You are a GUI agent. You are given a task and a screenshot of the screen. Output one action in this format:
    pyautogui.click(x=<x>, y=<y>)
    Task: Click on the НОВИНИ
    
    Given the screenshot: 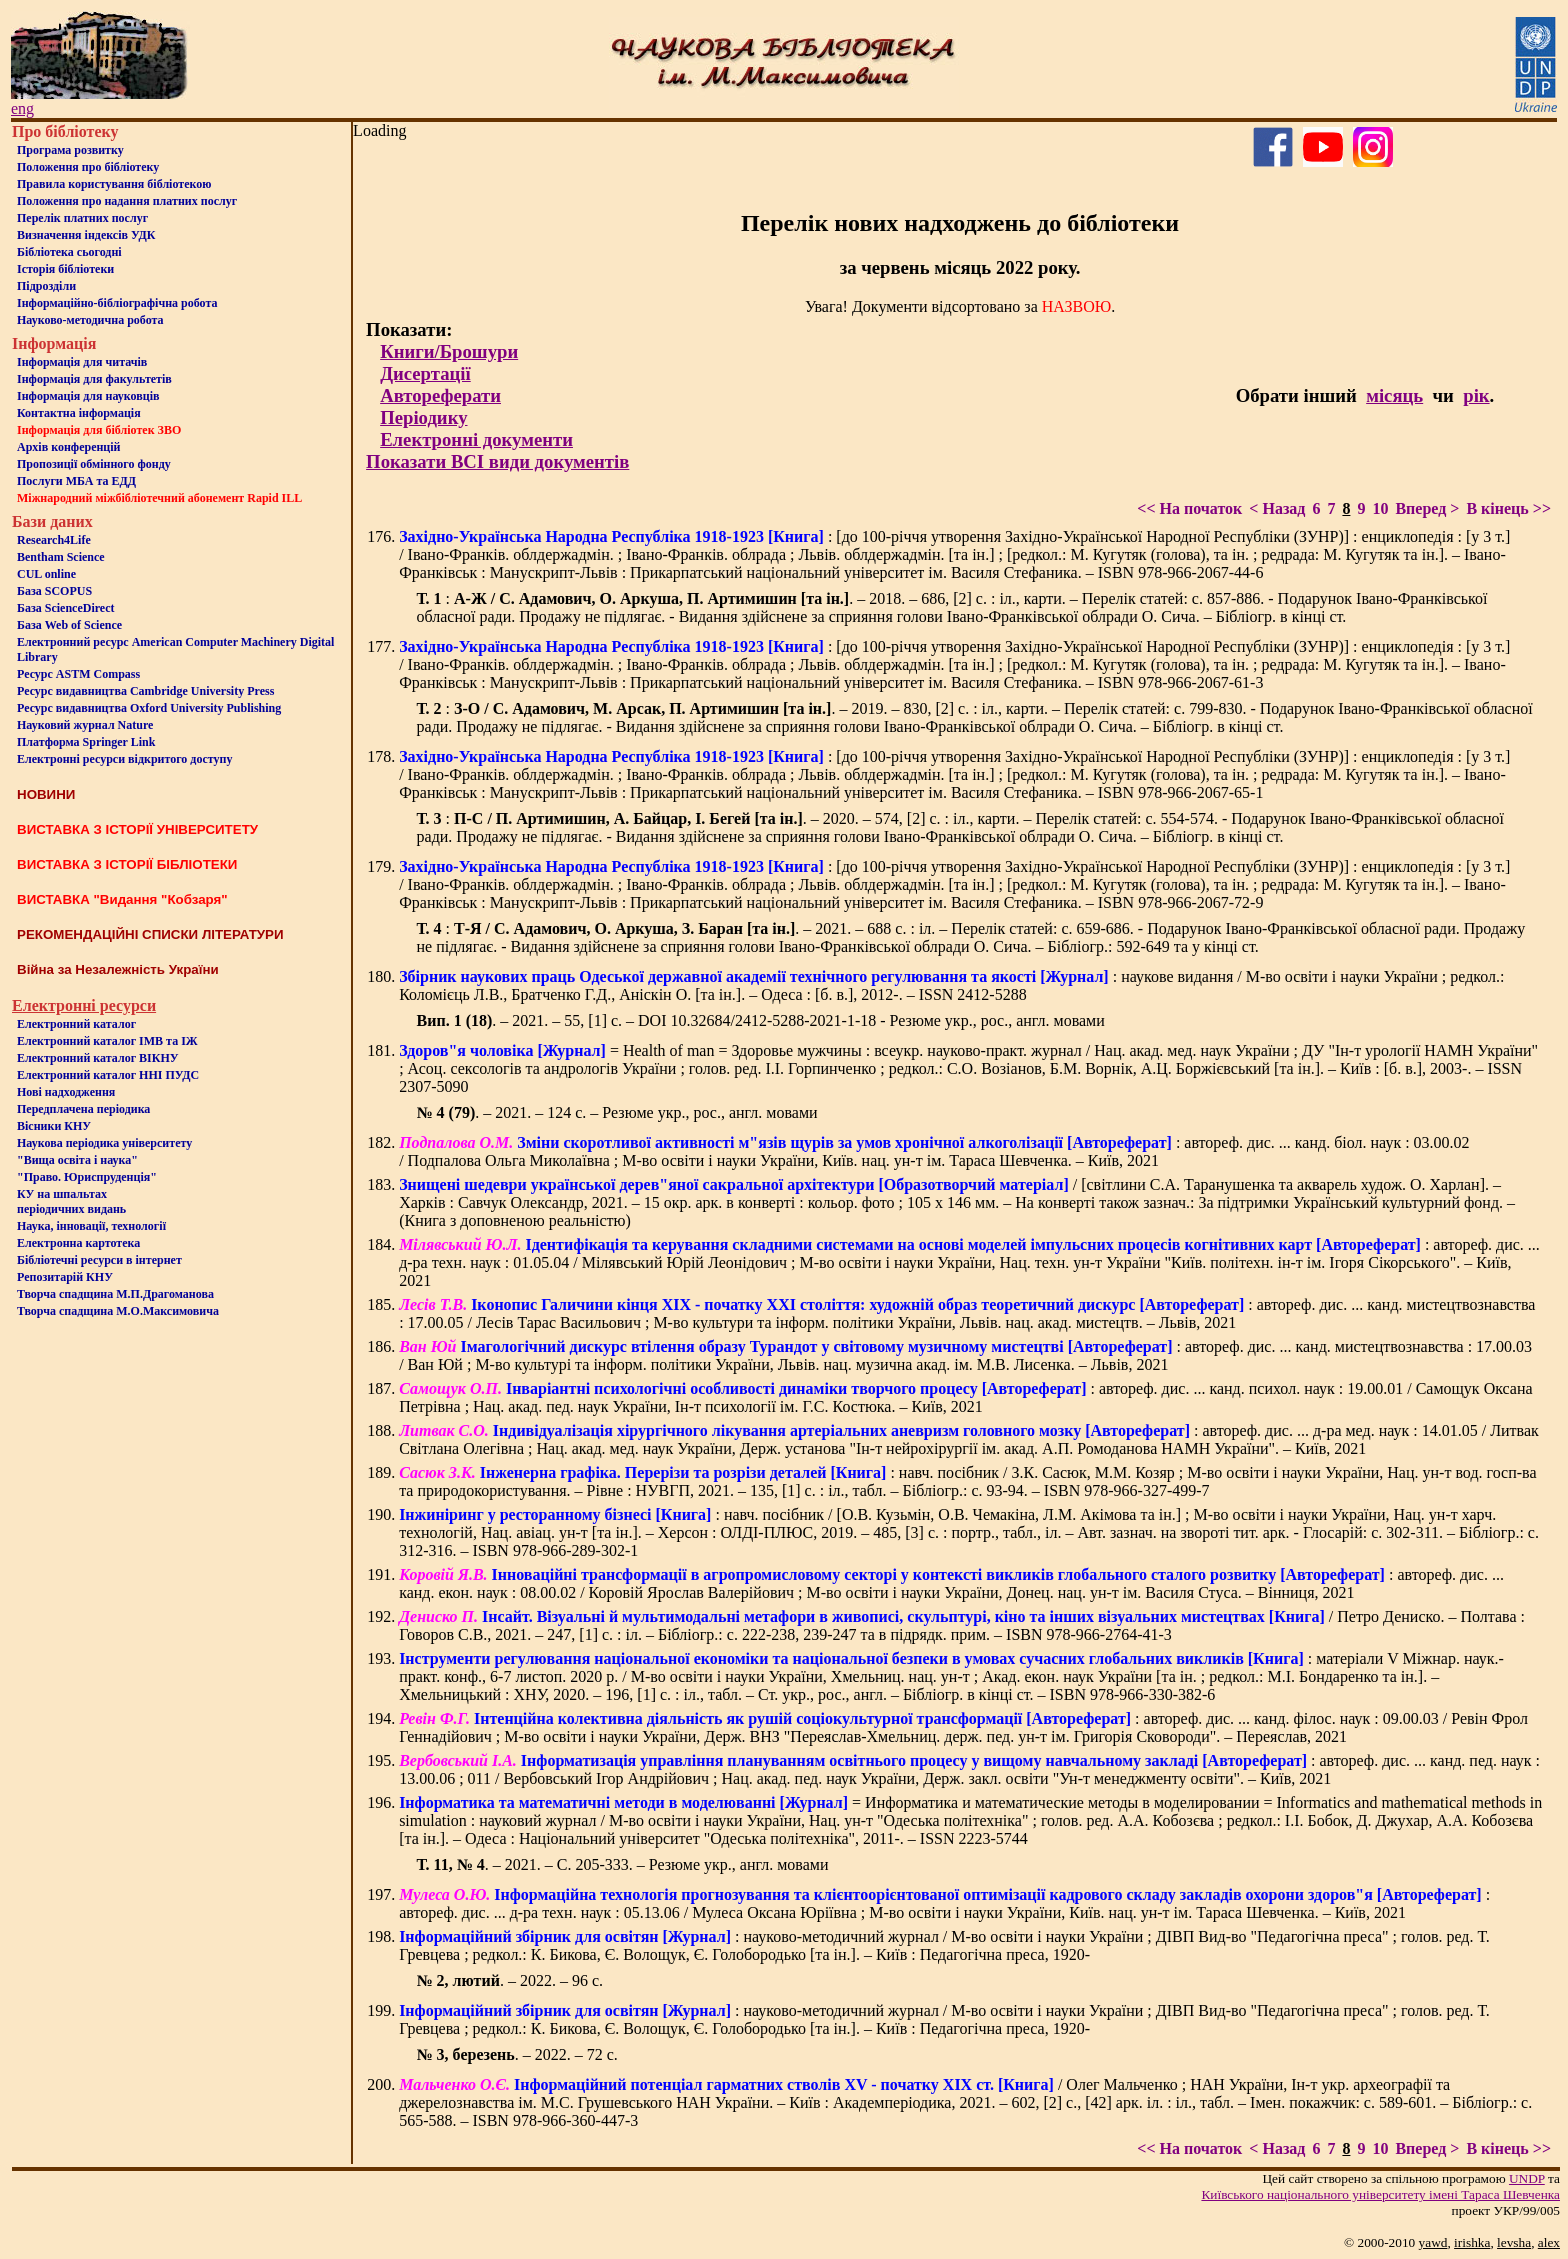 What is the action you would take?
    pyautogui.click(x=46, y=794)
    